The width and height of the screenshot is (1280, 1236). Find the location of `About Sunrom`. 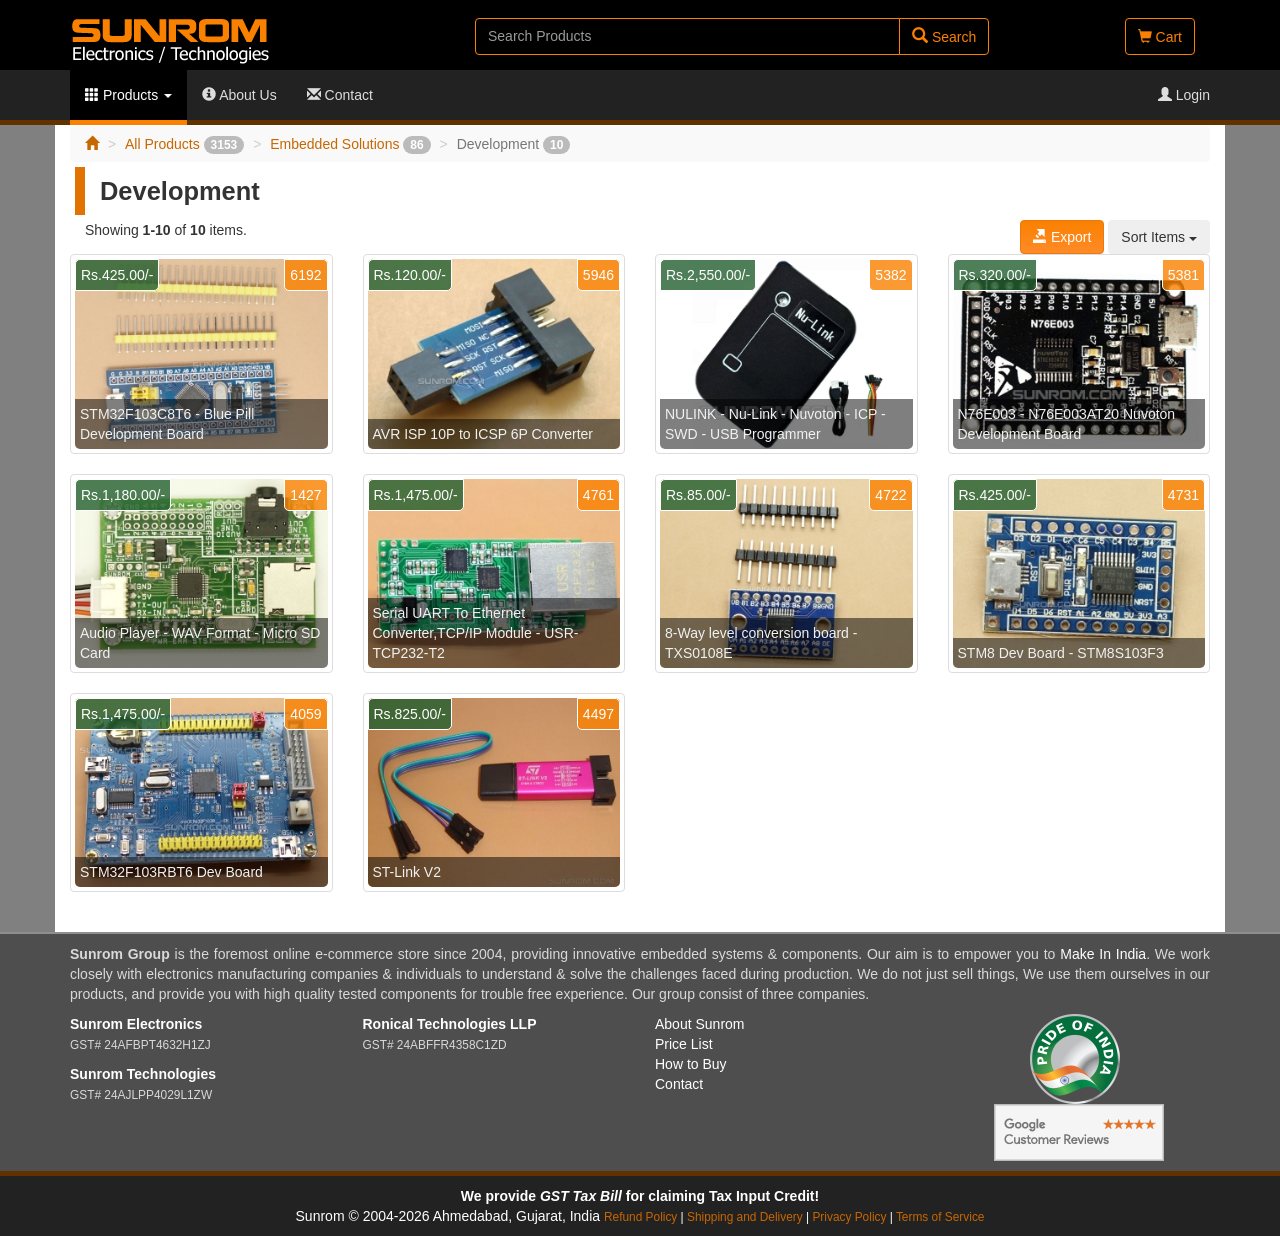

About Sunrom is located at coordinates (700, 1024).